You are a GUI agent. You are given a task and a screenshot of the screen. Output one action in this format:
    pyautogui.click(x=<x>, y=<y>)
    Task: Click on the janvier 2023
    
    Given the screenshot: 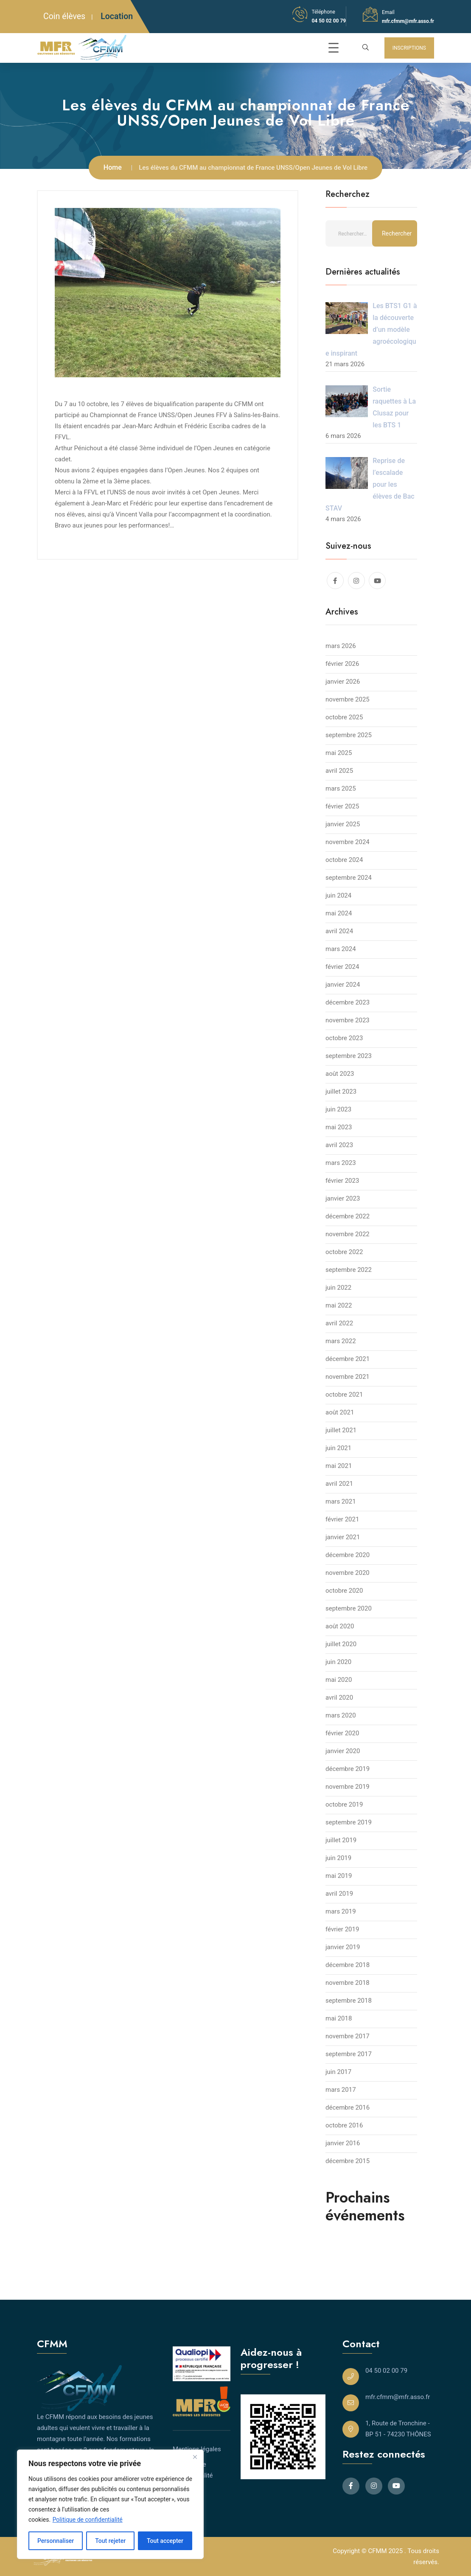 What is the action you would take?
    pyautogui.click(x=342, y=1198)
    